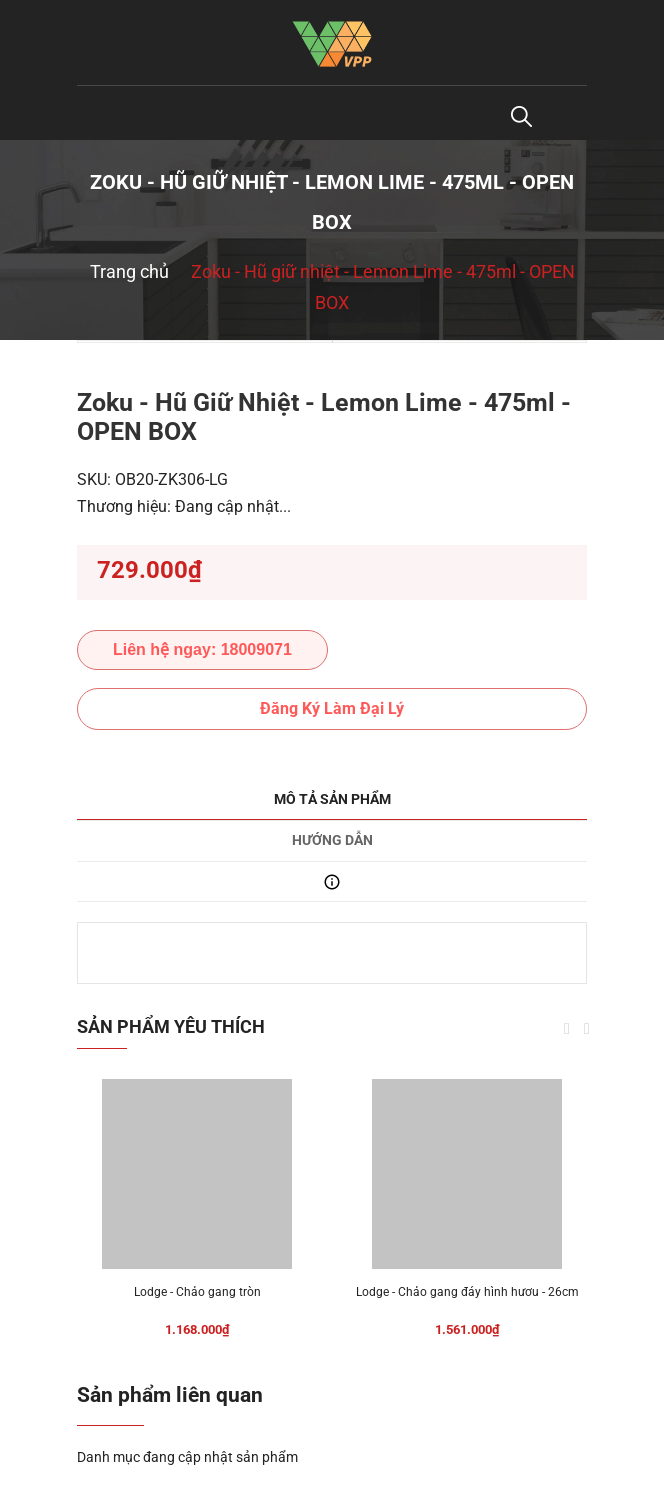 This screenshot has width=664, height=1500. I want to click on Lodge - Chảo gang đáy hình hươu - 26cm, so click(467, 1292).